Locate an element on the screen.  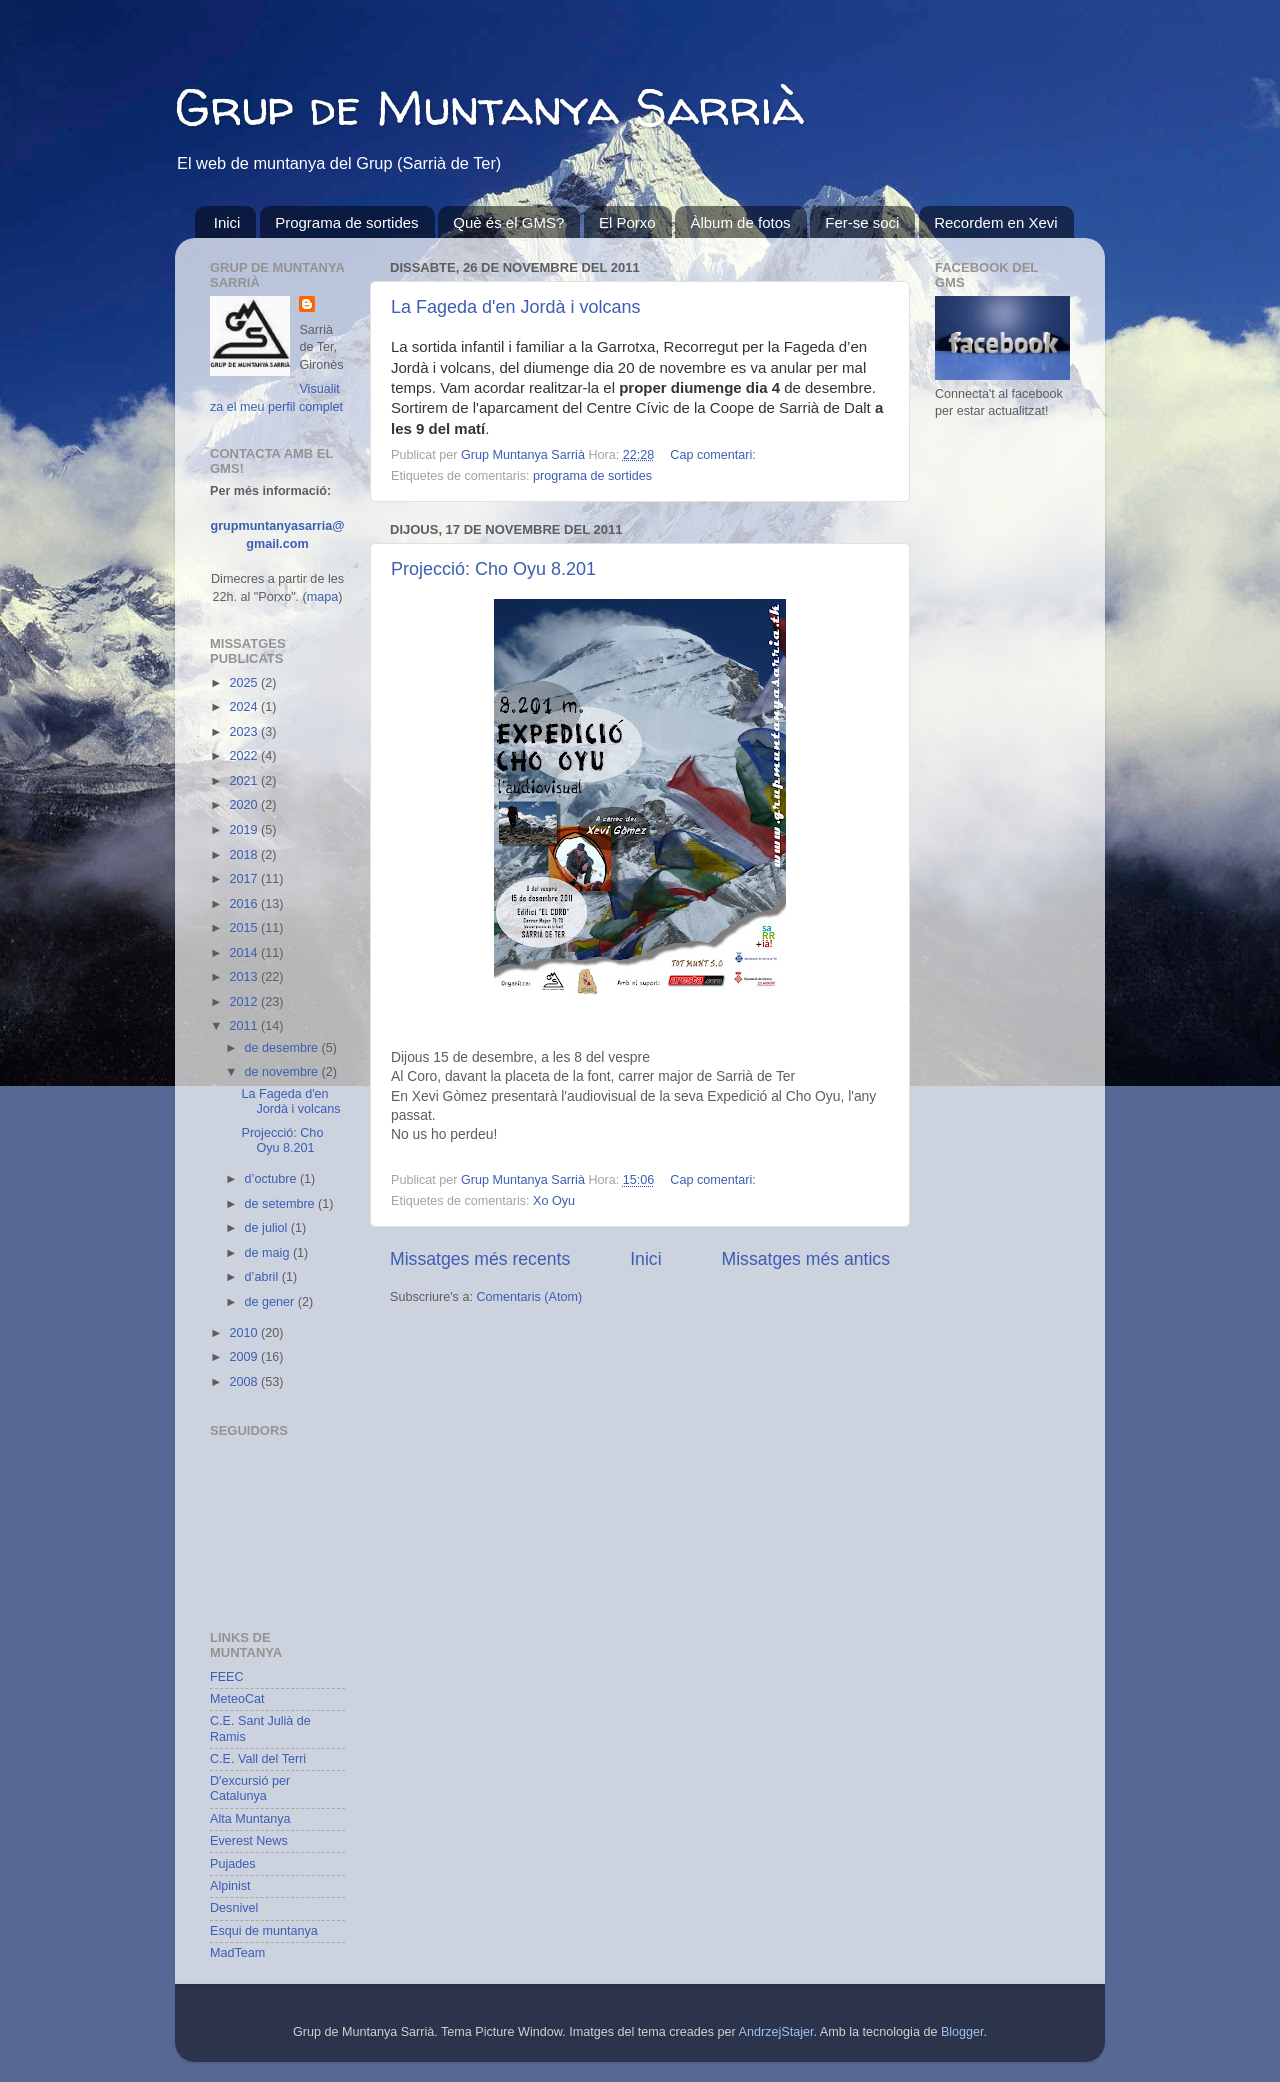
de juliol is located at coordinates (268, 1228).